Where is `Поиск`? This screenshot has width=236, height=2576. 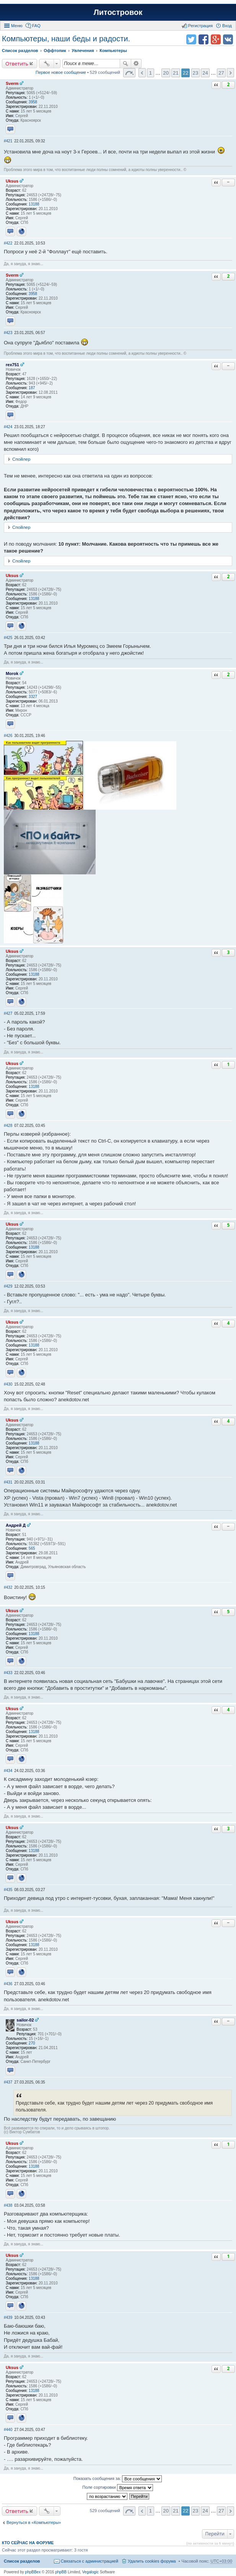 Поиск is located at coordinates (125, 63).